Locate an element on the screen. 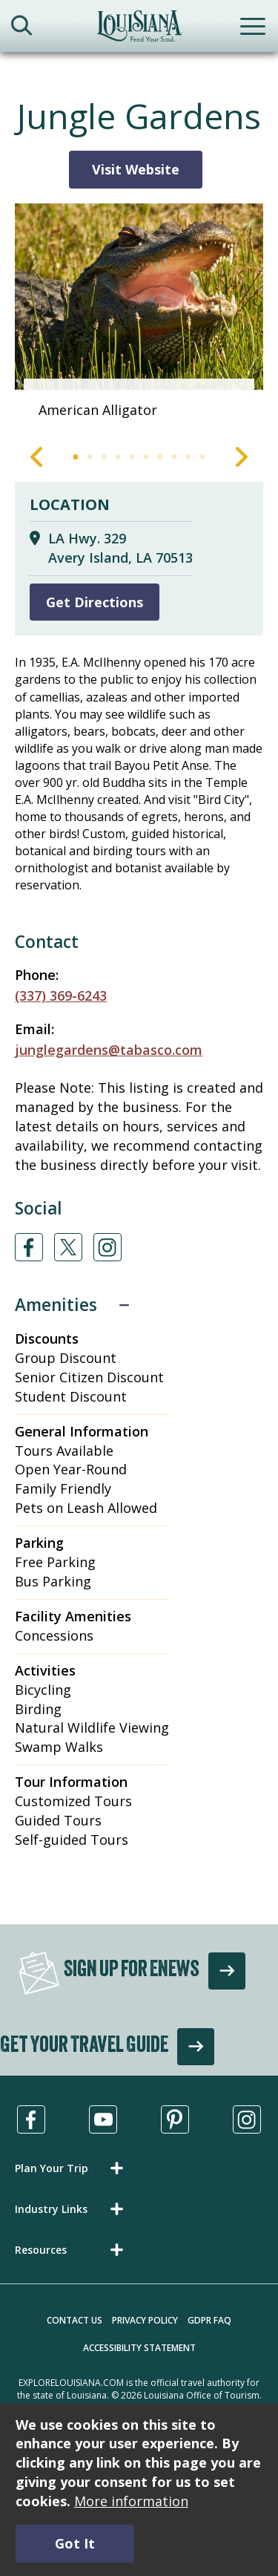  [Visit us in Instagram, opens in a new tab] is located at coordinates (247, 2119).